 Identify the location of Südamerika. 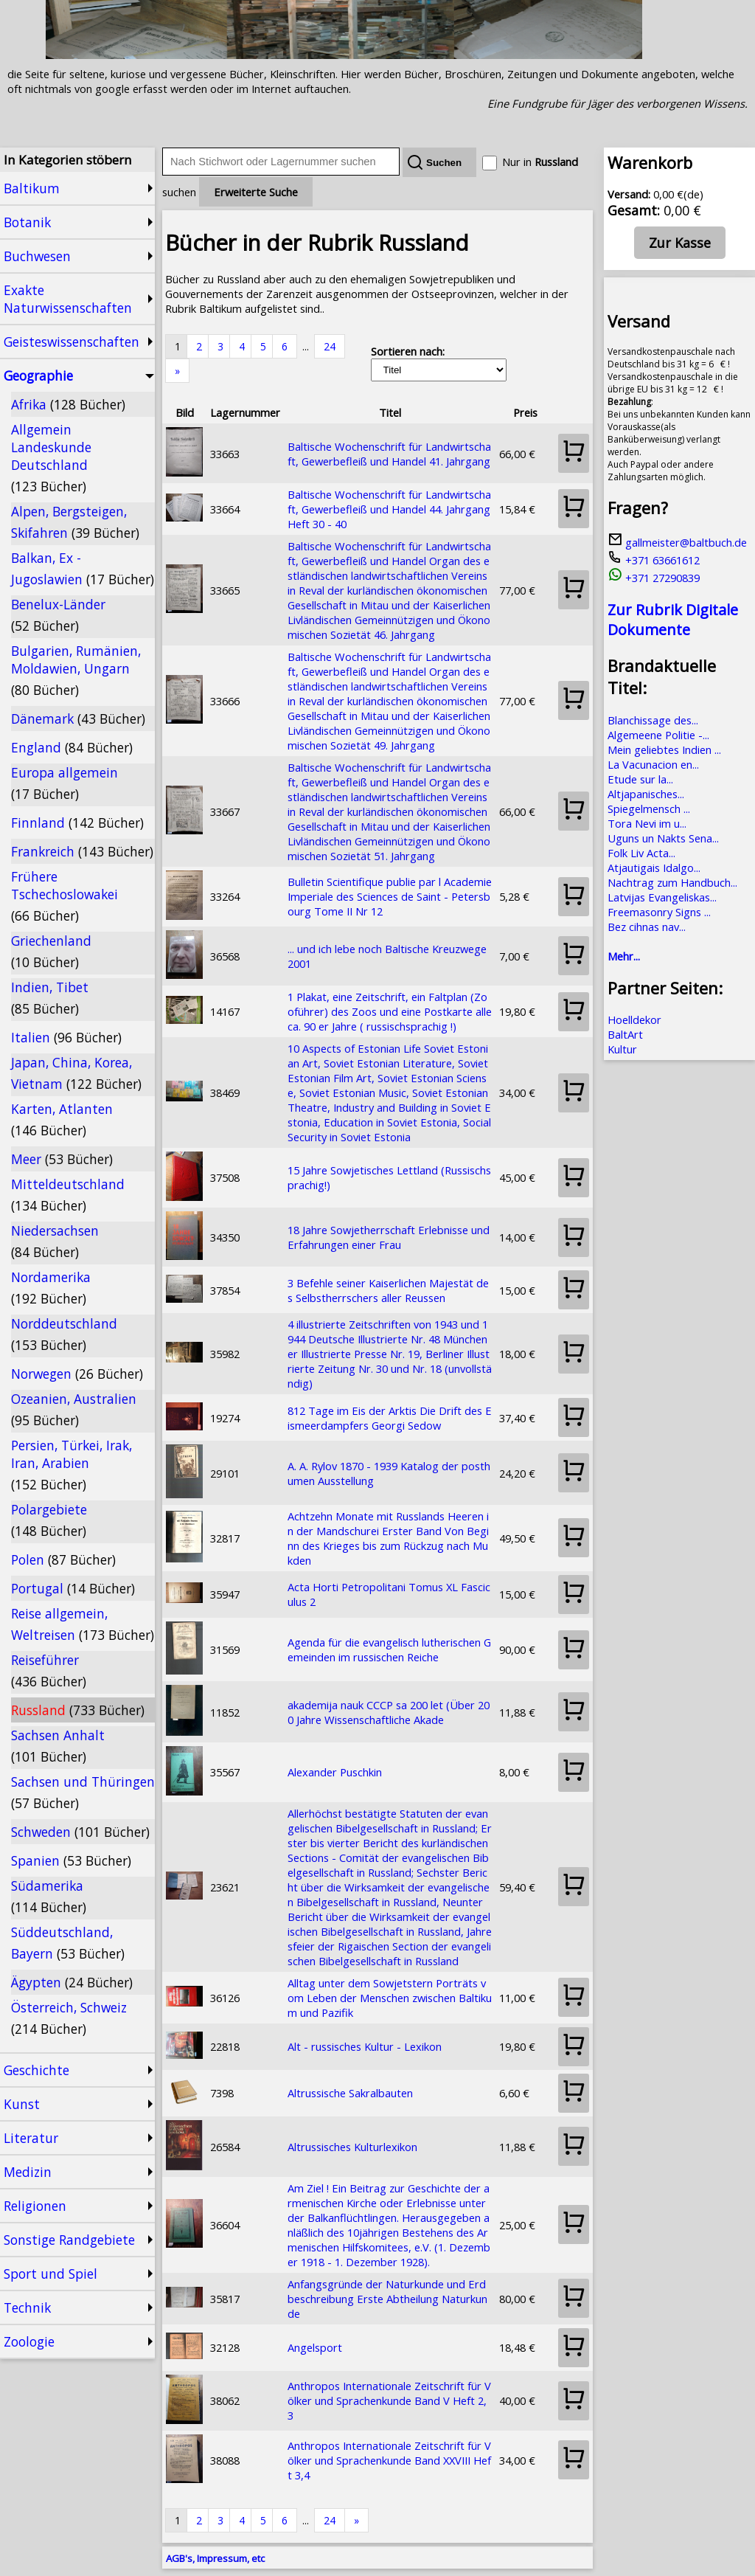
(48, 1896).